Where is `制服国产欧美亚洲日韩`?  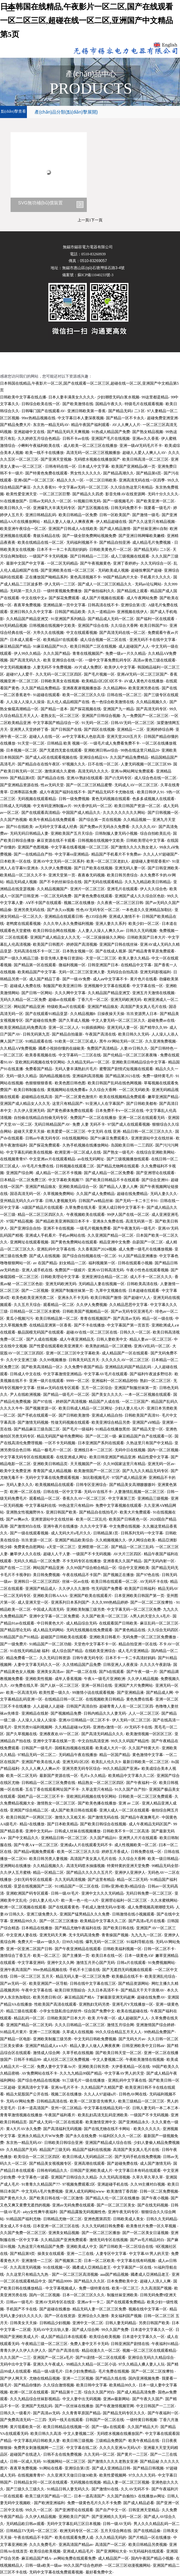
制服国产欧美亚洲日韩 is located at coordinates (62, 986).